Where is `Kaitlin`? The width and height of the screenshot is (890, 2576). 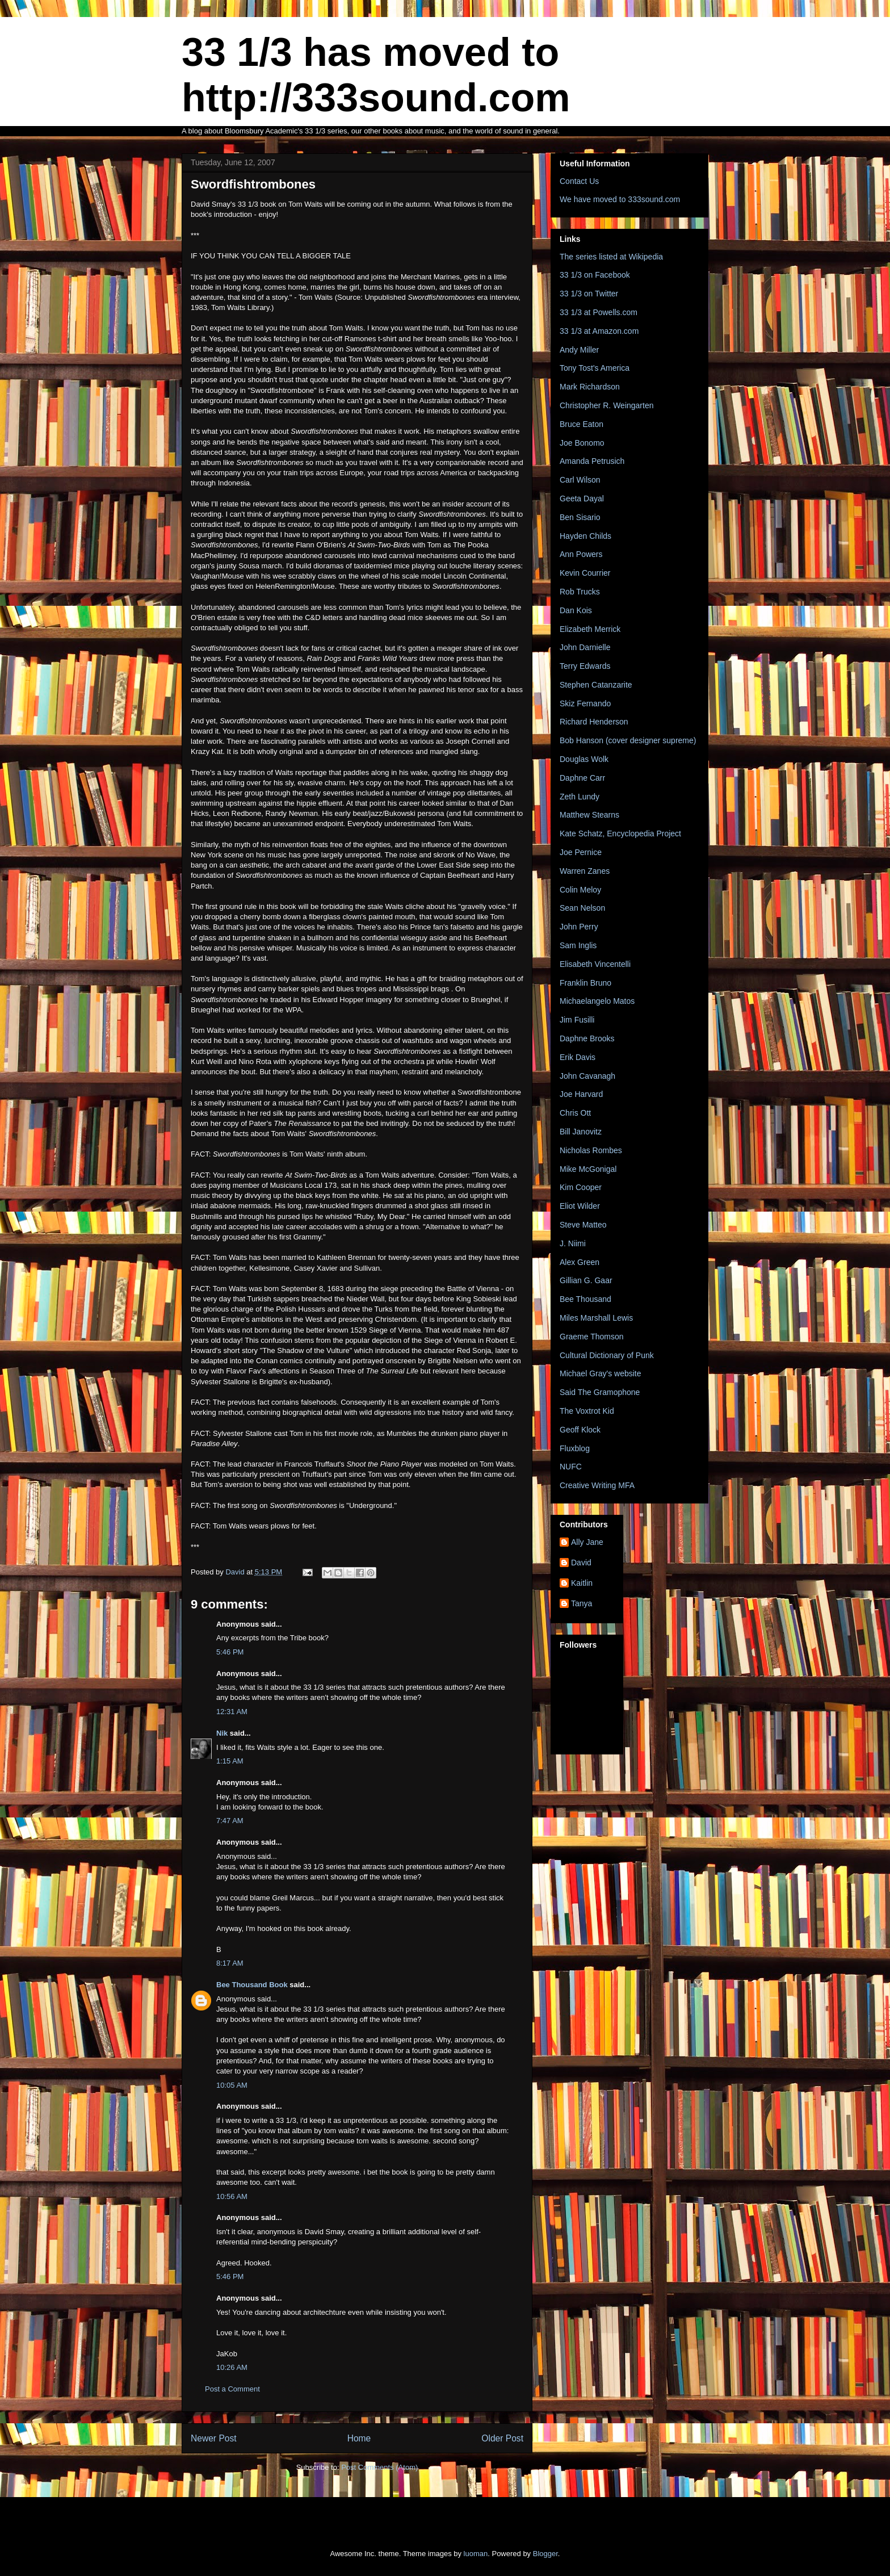
Kaitlin is located at coordinates (582, 1583).